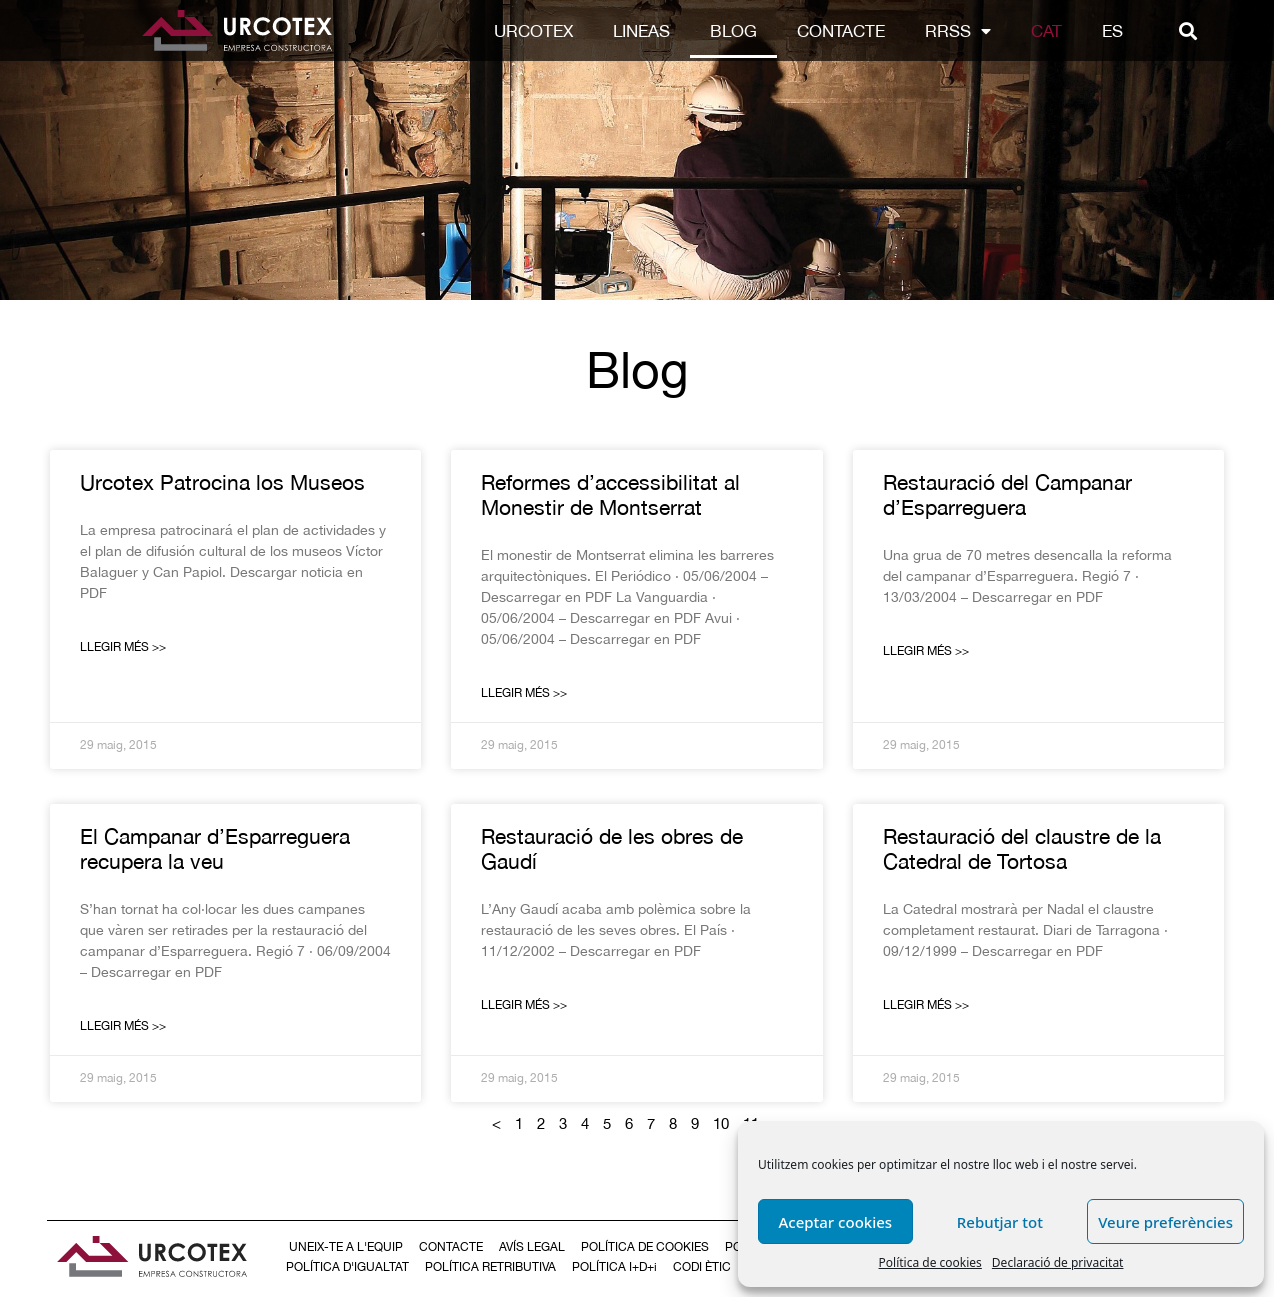  Describe the element at coordinates (533, 31) in the screenshot. I see `Urcotex` at that location.